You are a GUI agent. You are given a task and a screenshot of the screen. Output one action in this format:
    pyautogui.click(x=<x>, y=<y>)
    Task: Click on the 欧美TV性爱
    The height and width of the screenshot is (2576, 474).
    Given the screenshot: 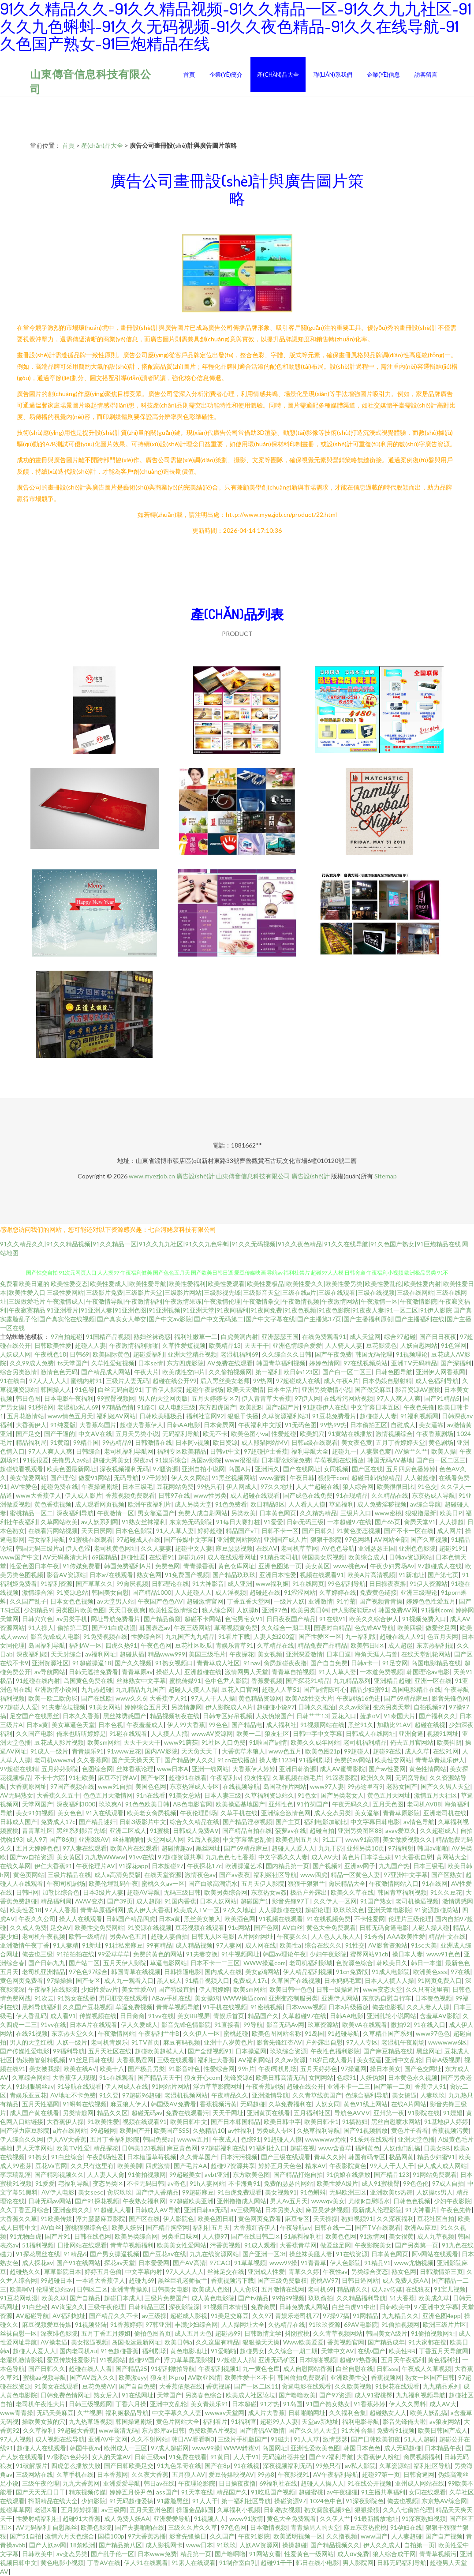 What is the action you would take?
    pyautogui.click(x=73, y=2148)
    